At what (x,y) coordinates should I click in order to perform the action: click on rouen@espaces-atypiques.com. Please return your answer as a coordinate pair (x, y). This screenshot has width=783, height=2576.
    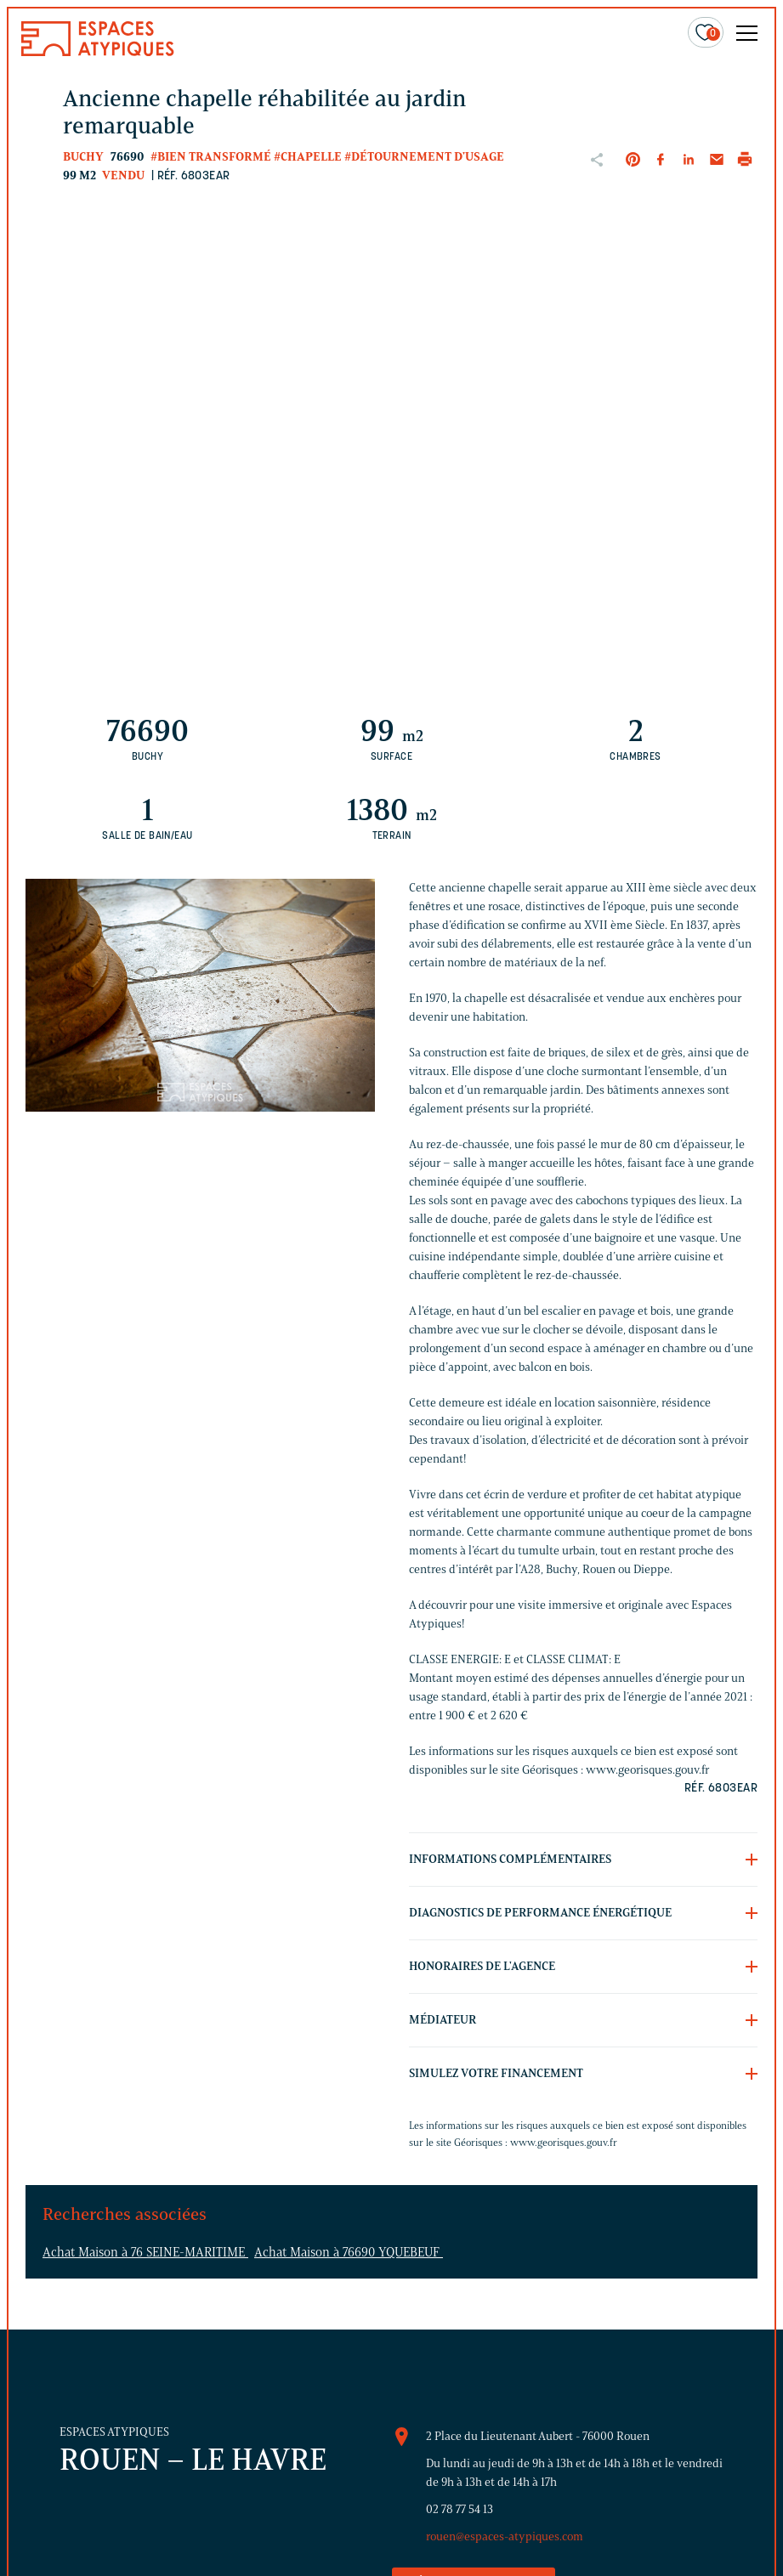
    Looking at the image, I should click on (504, 2536).